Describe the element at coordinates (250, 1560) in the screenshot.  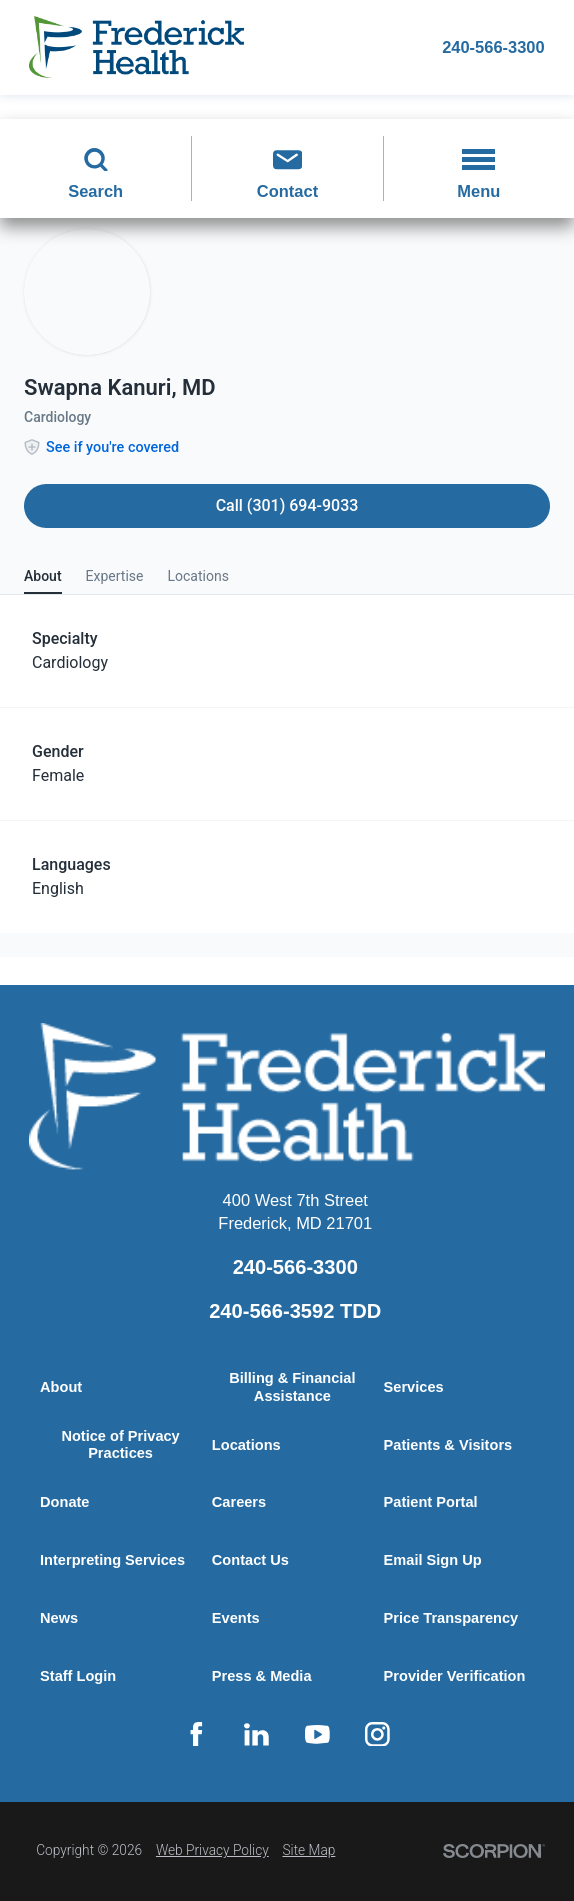
I see `Contact Us` at that location.